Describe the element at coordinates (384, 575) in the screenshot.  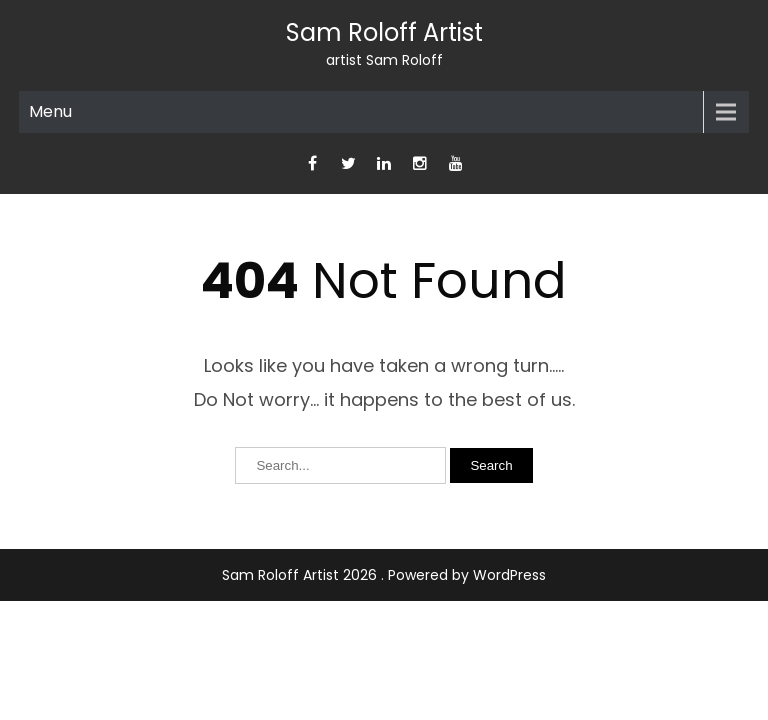
I see `Sam Roloff Artist 2026 . Powered by WordPress` at that location.